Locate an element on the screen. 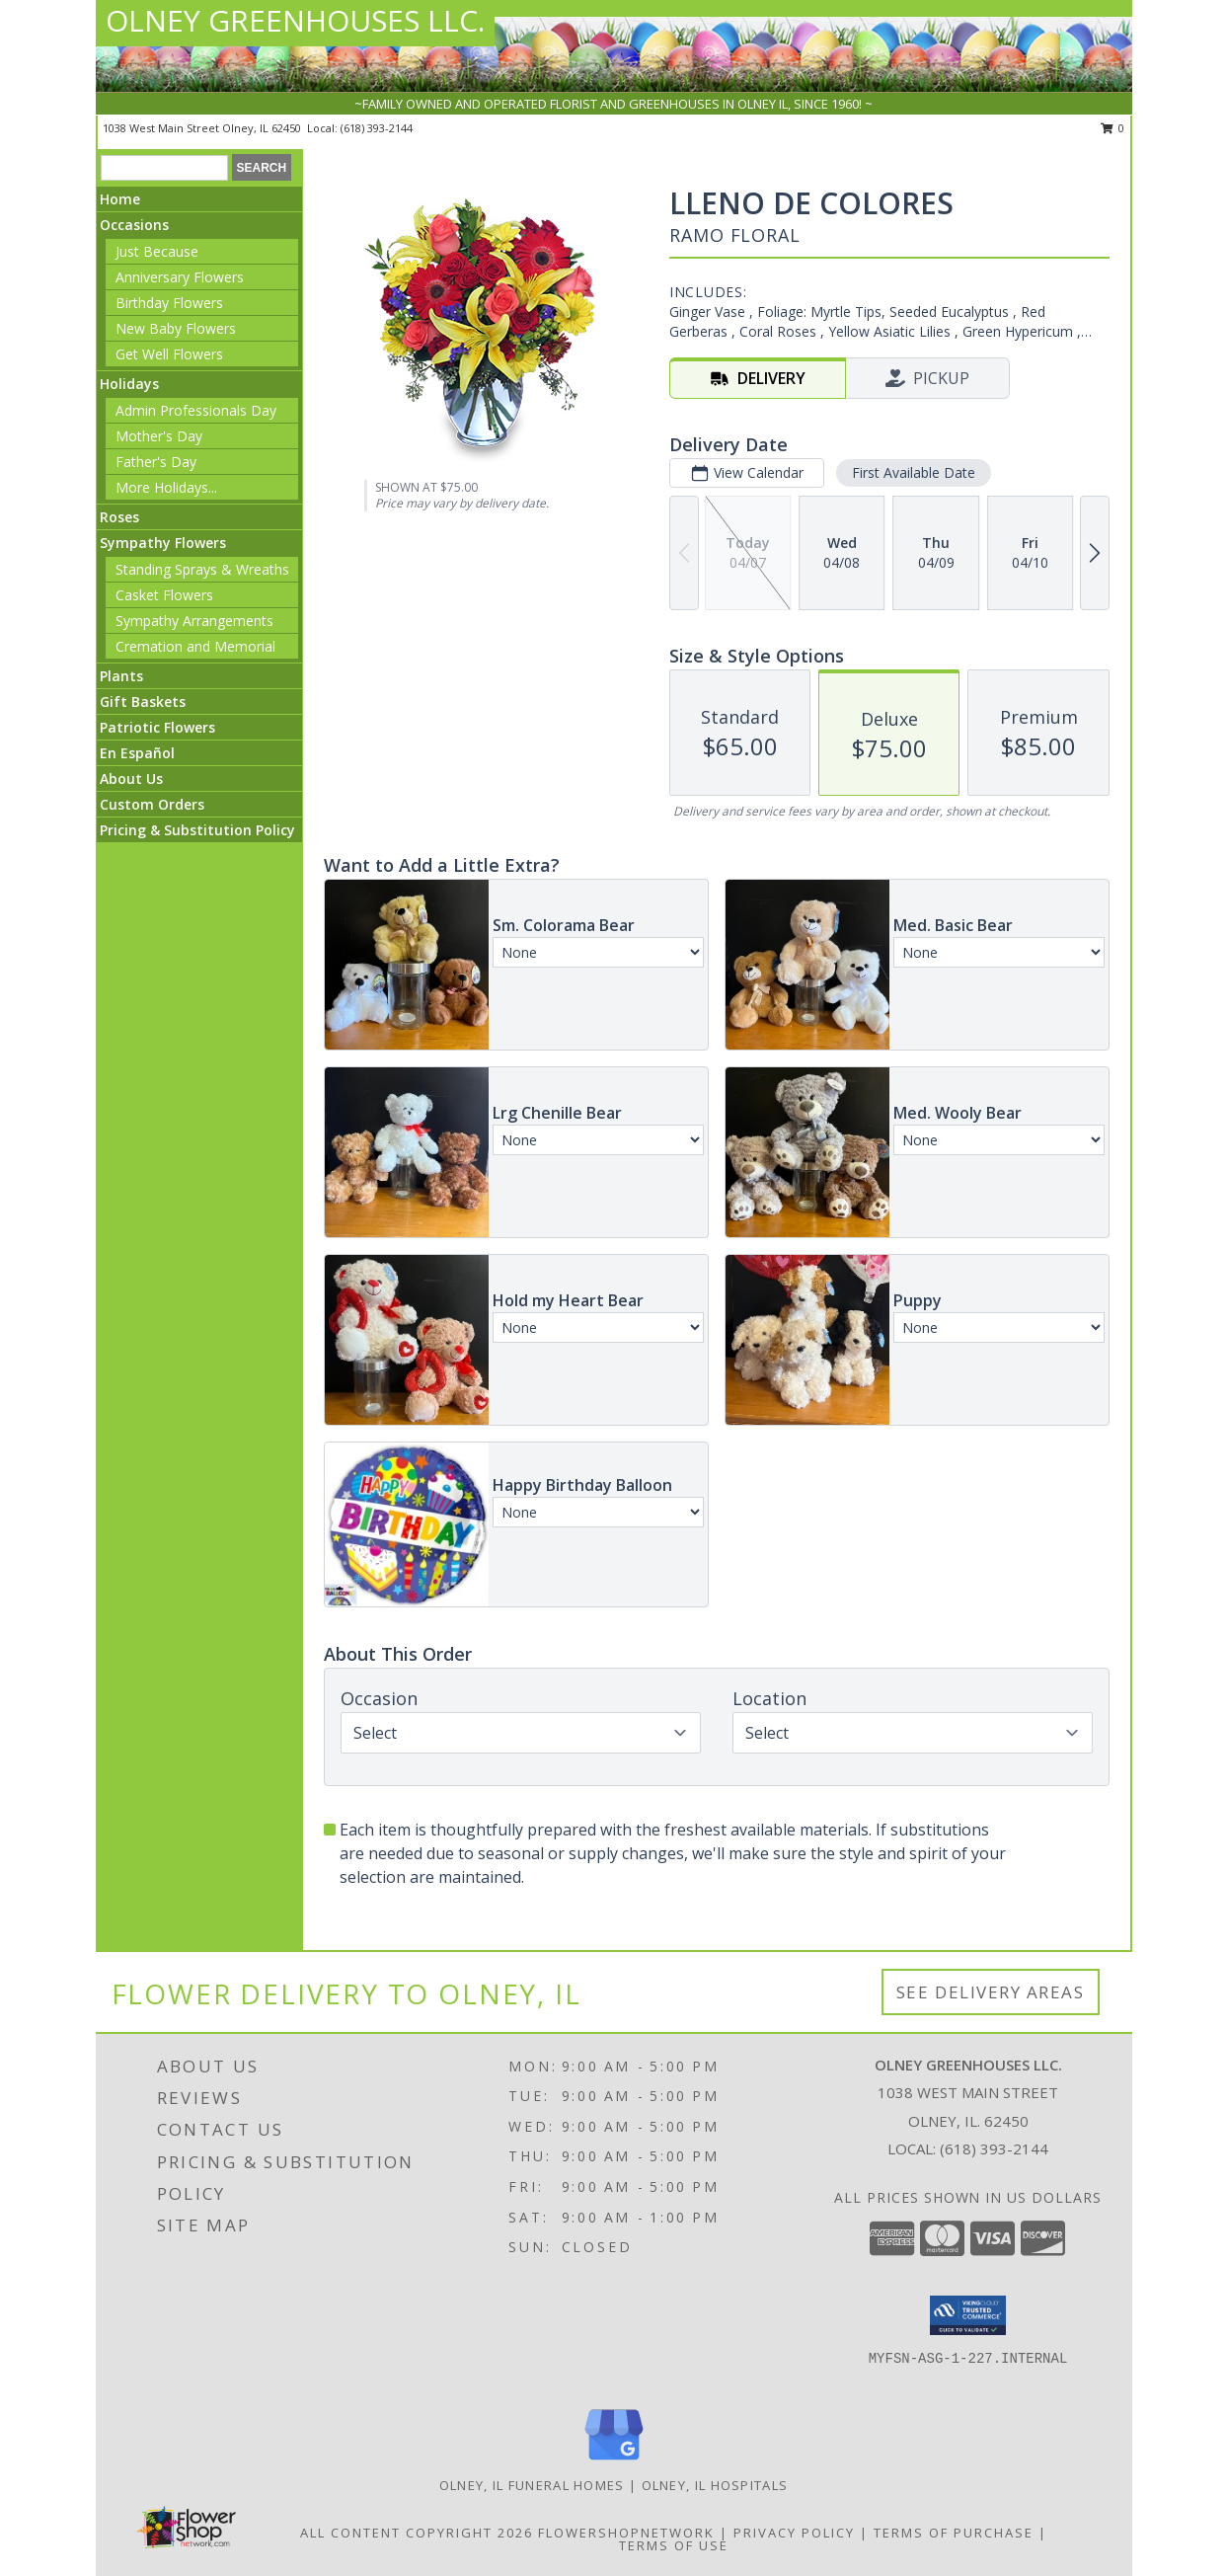  Occasions is located at coordinates (134, 224).